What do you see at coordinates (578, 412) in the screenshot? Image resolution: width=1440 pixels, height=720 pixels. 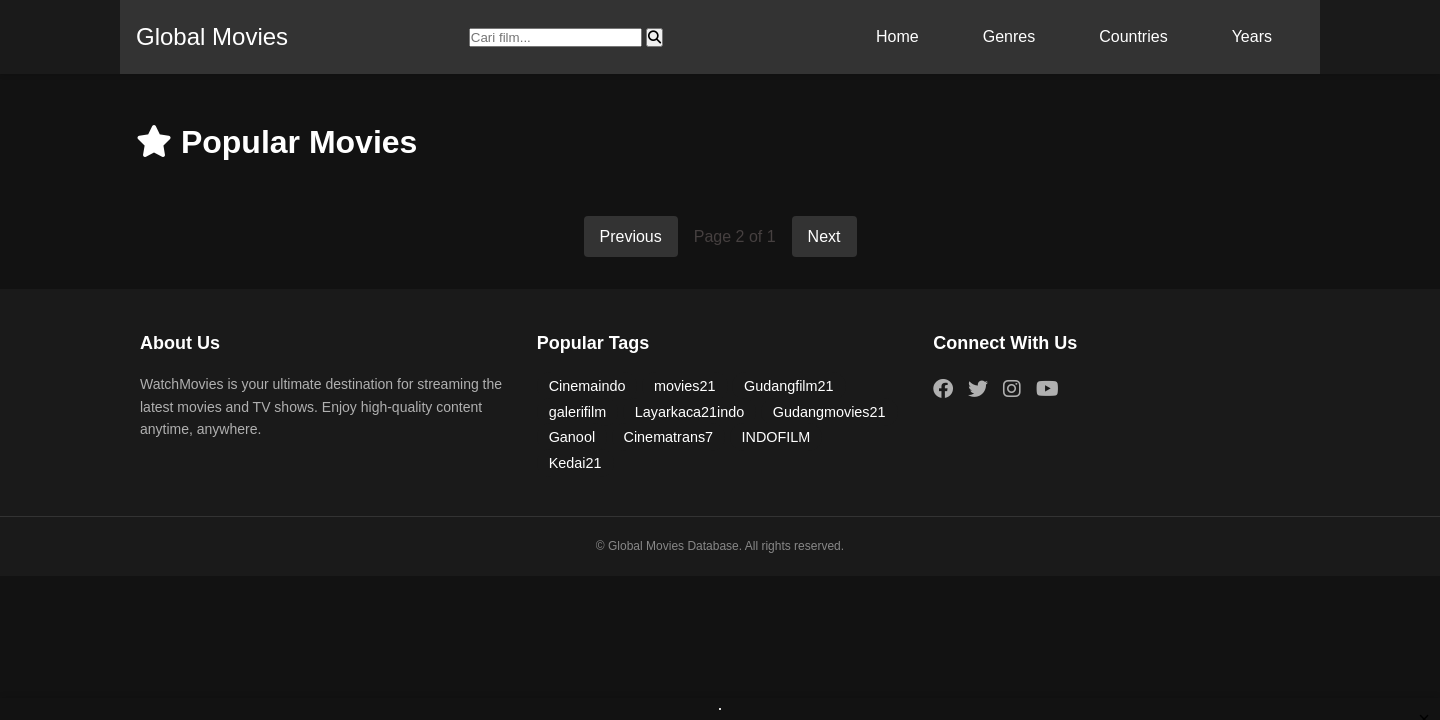 I see `galerifilm` at bounding box center [578, 412].